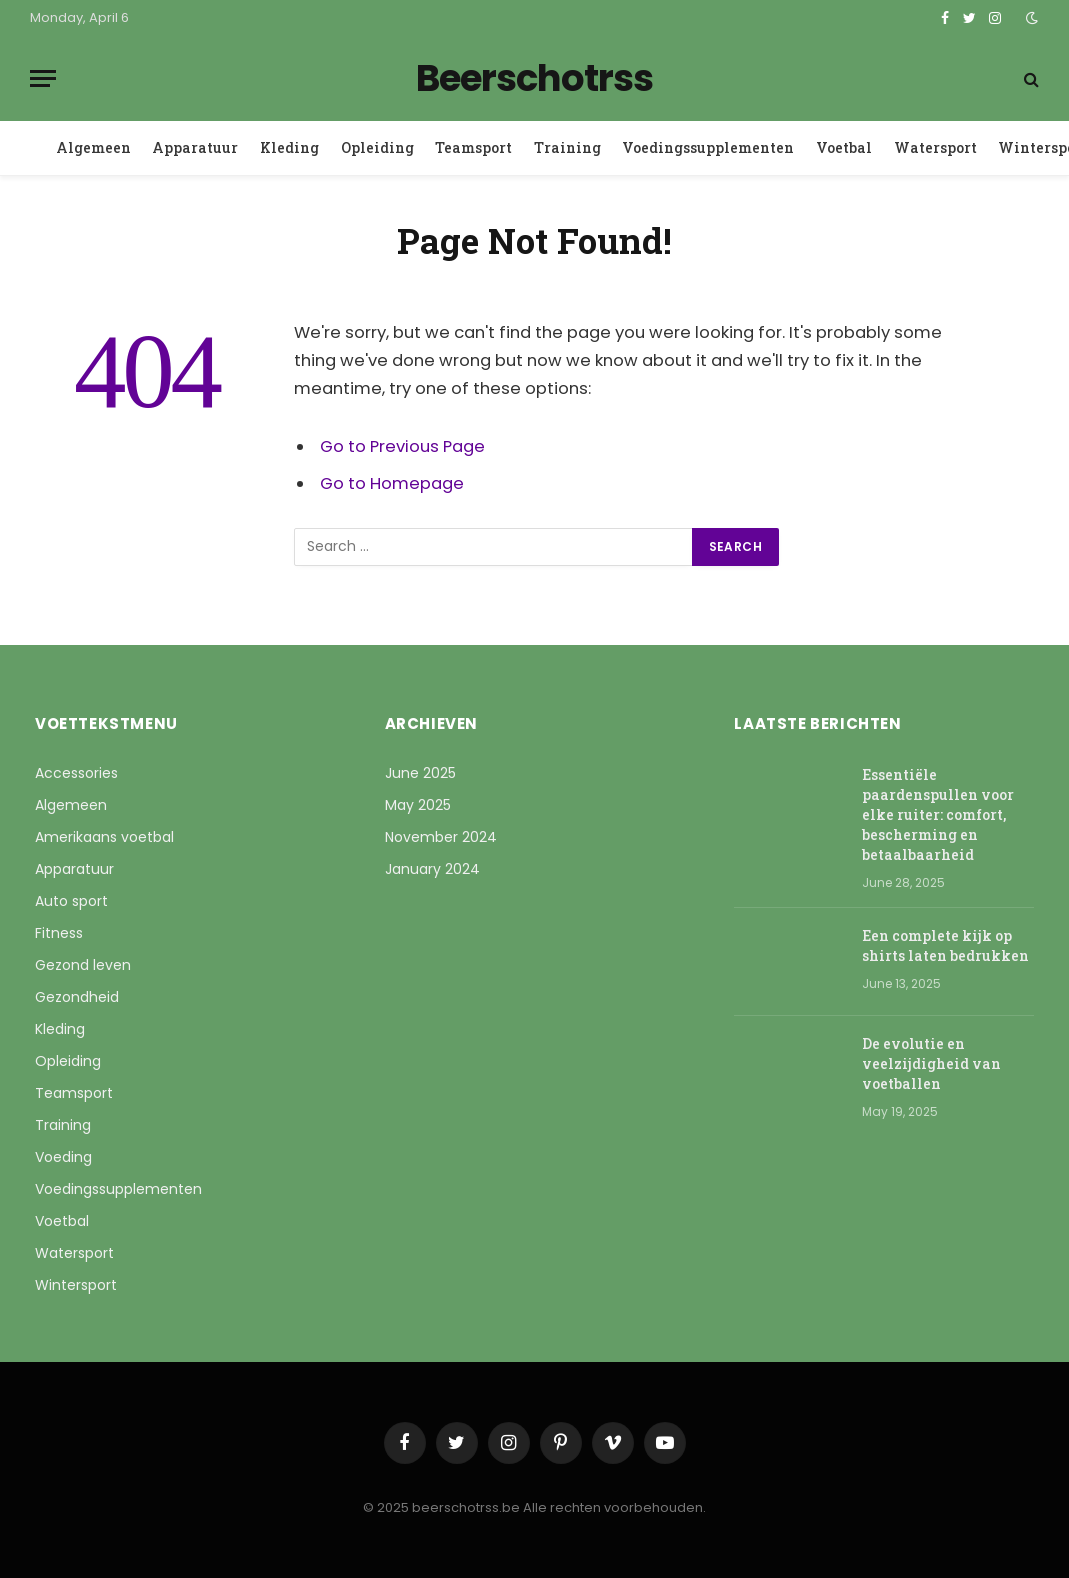  I want to click on Apparatuur, so click(195, 147).